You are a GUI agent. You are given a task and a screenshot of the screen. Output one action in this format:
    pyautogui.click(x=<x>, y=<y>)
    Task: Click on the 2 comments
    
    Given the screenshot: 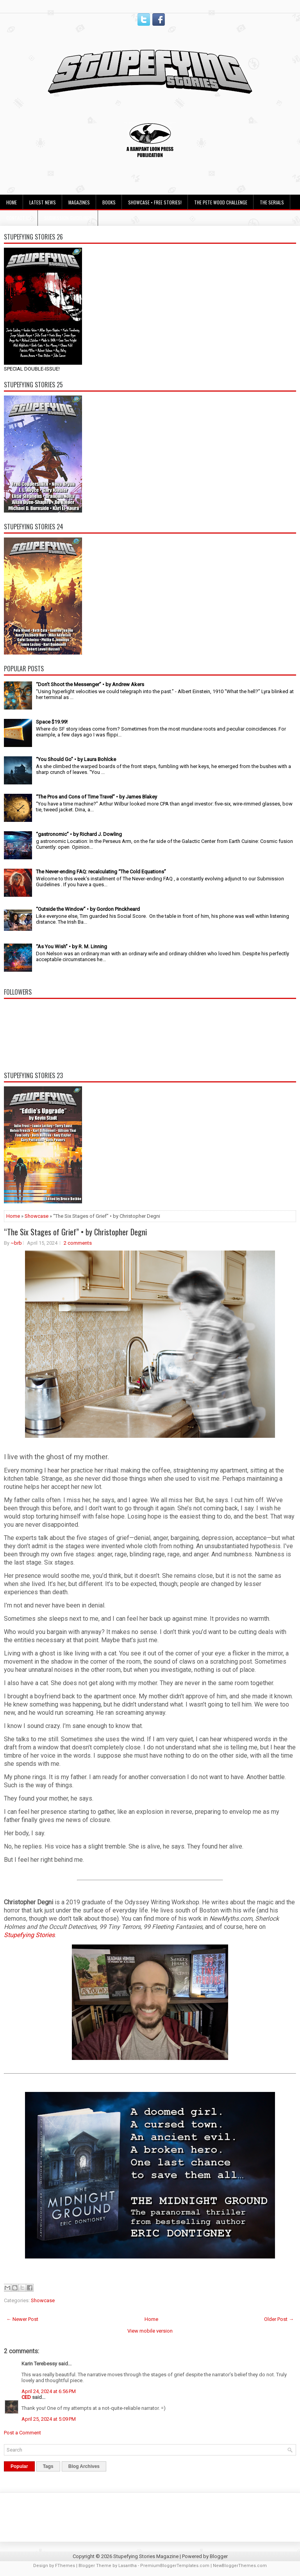 What is the action you would take?
    pyautogui.click(x=78, y=1243)
    